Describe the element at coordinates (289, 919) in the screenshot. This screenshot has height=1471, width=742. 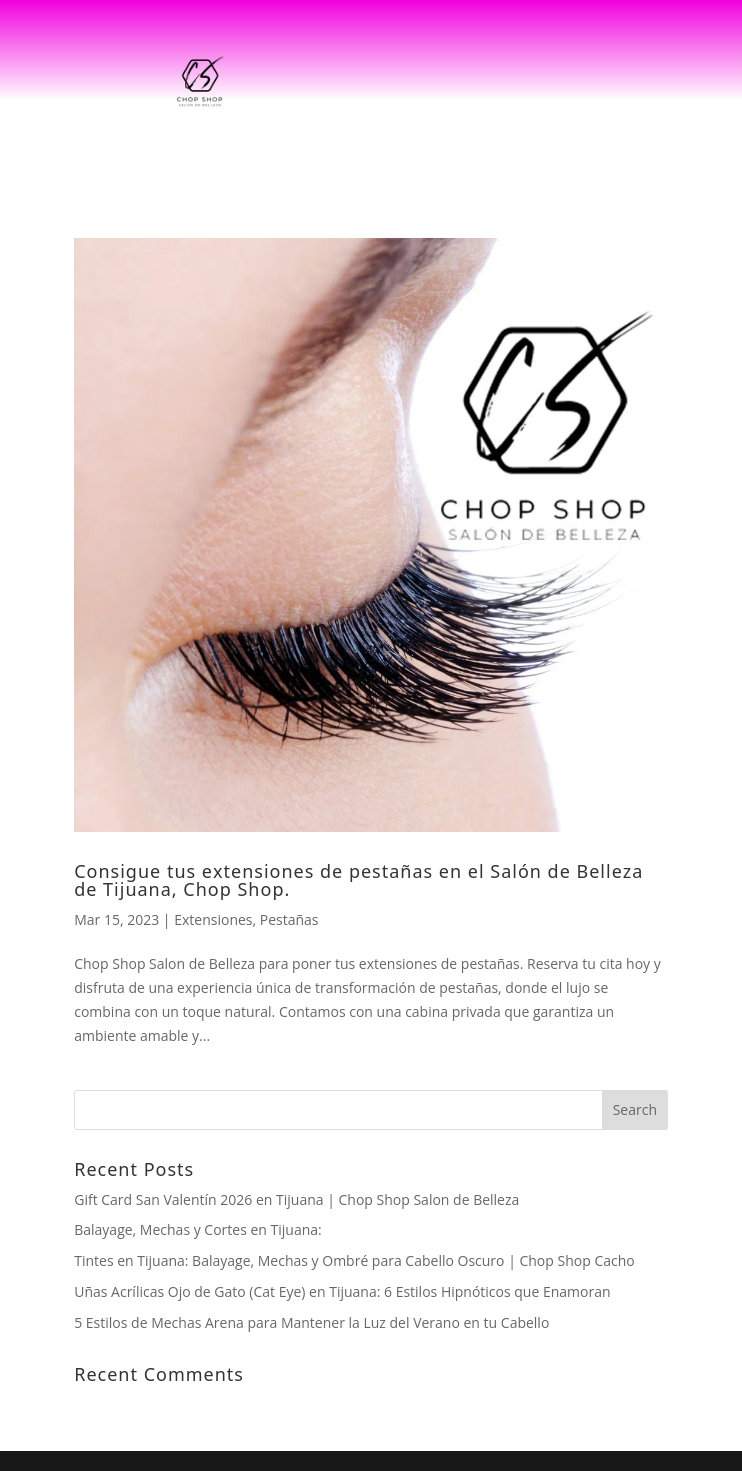
I see `Pestañas` at that location.